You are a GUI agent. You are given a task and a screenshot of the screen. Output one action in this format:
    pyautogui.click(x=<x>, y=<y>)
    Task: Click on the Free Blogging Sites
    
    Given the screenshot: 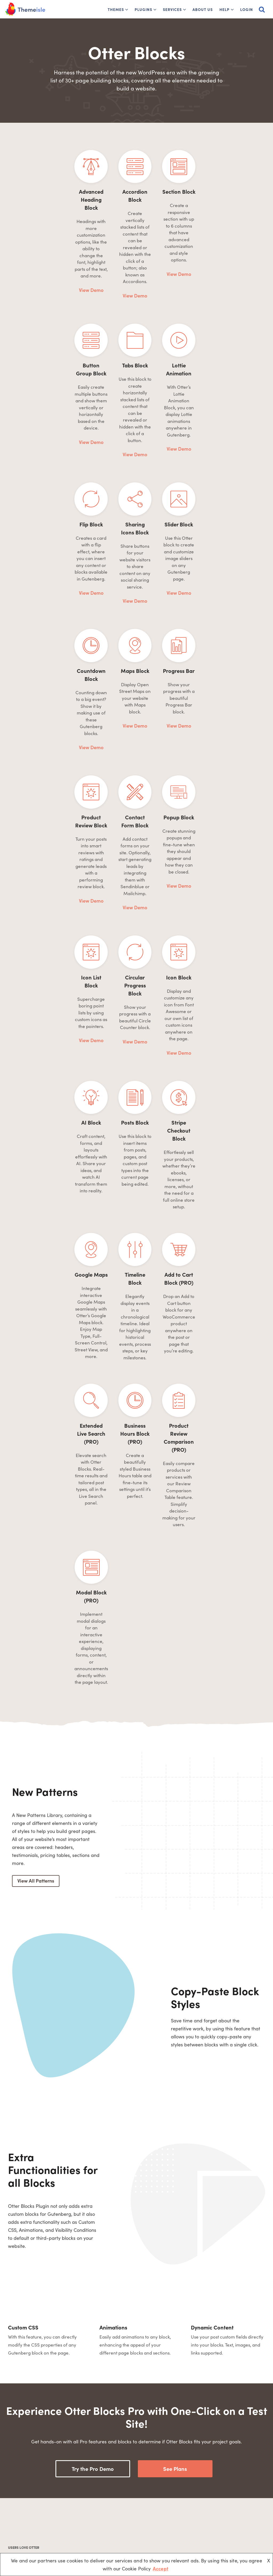 What is the action you would take?
    pyautogui.click(x=163, y=2496)
    